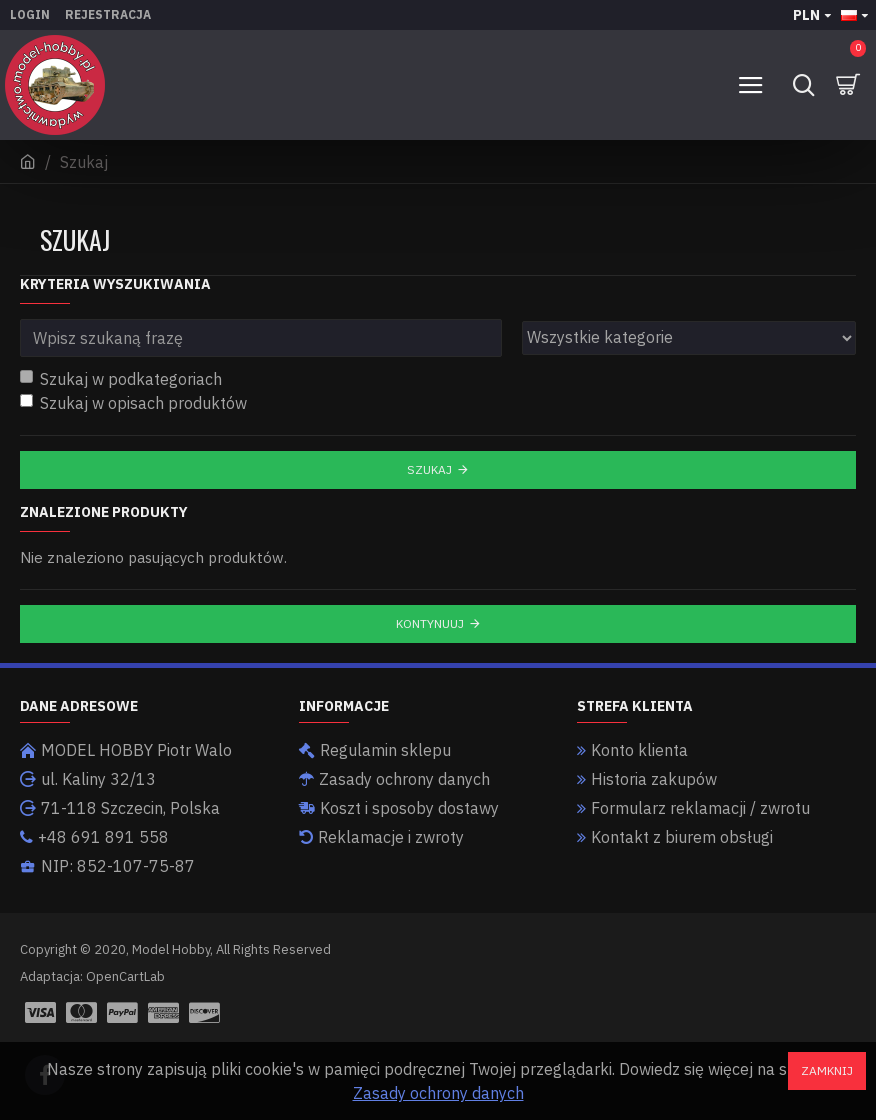  I want to click on Szukaj w opisach produktów, so click(133, 403).